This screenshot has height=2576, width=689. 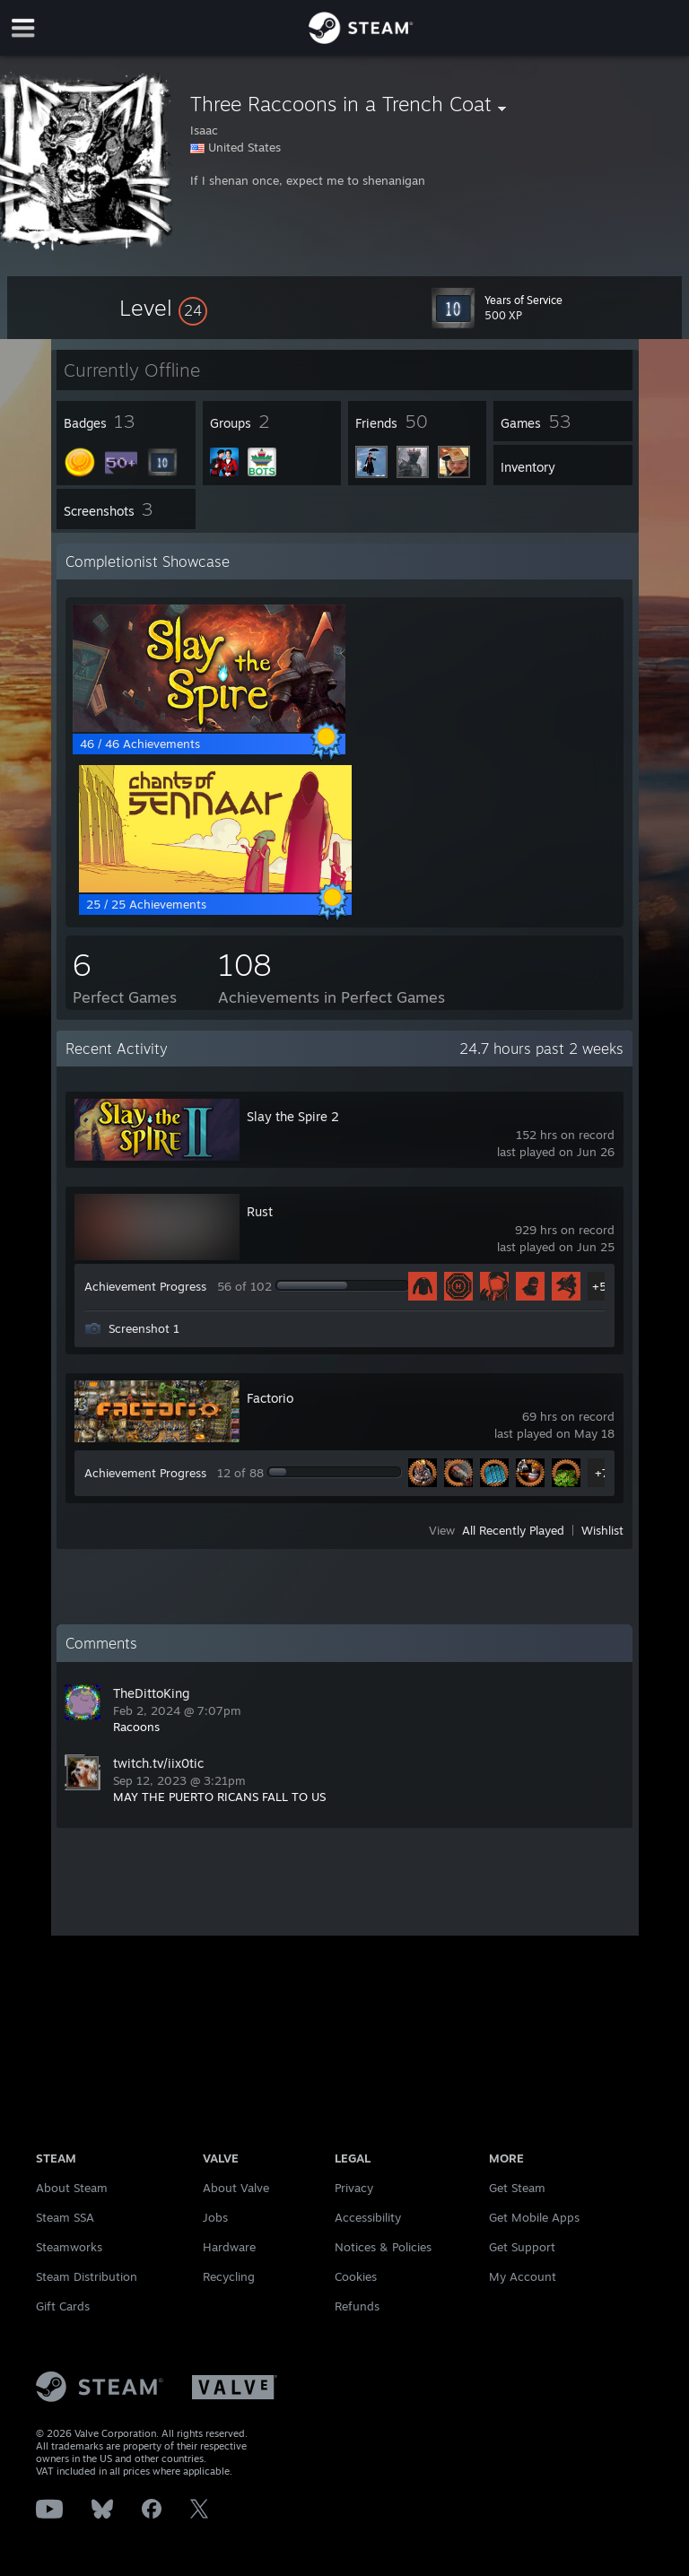 I want to click on All Recently Played, so click(x=513, y=1530).